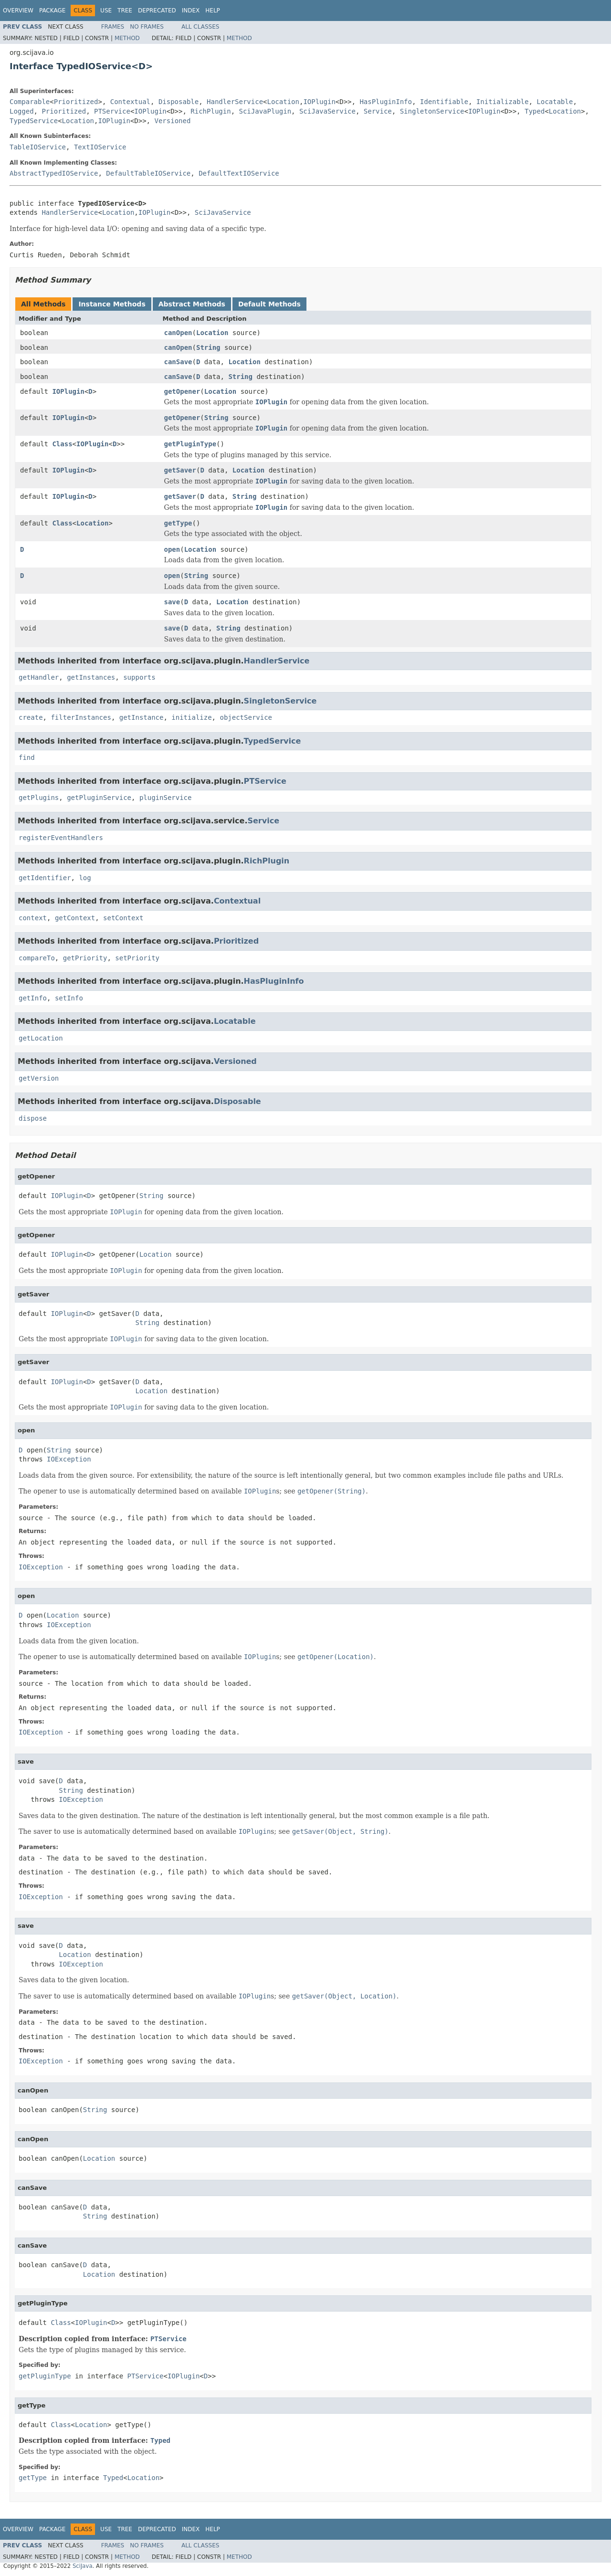 The image size is (611, 2576). I want to click on getInstances, so click(91, 677).